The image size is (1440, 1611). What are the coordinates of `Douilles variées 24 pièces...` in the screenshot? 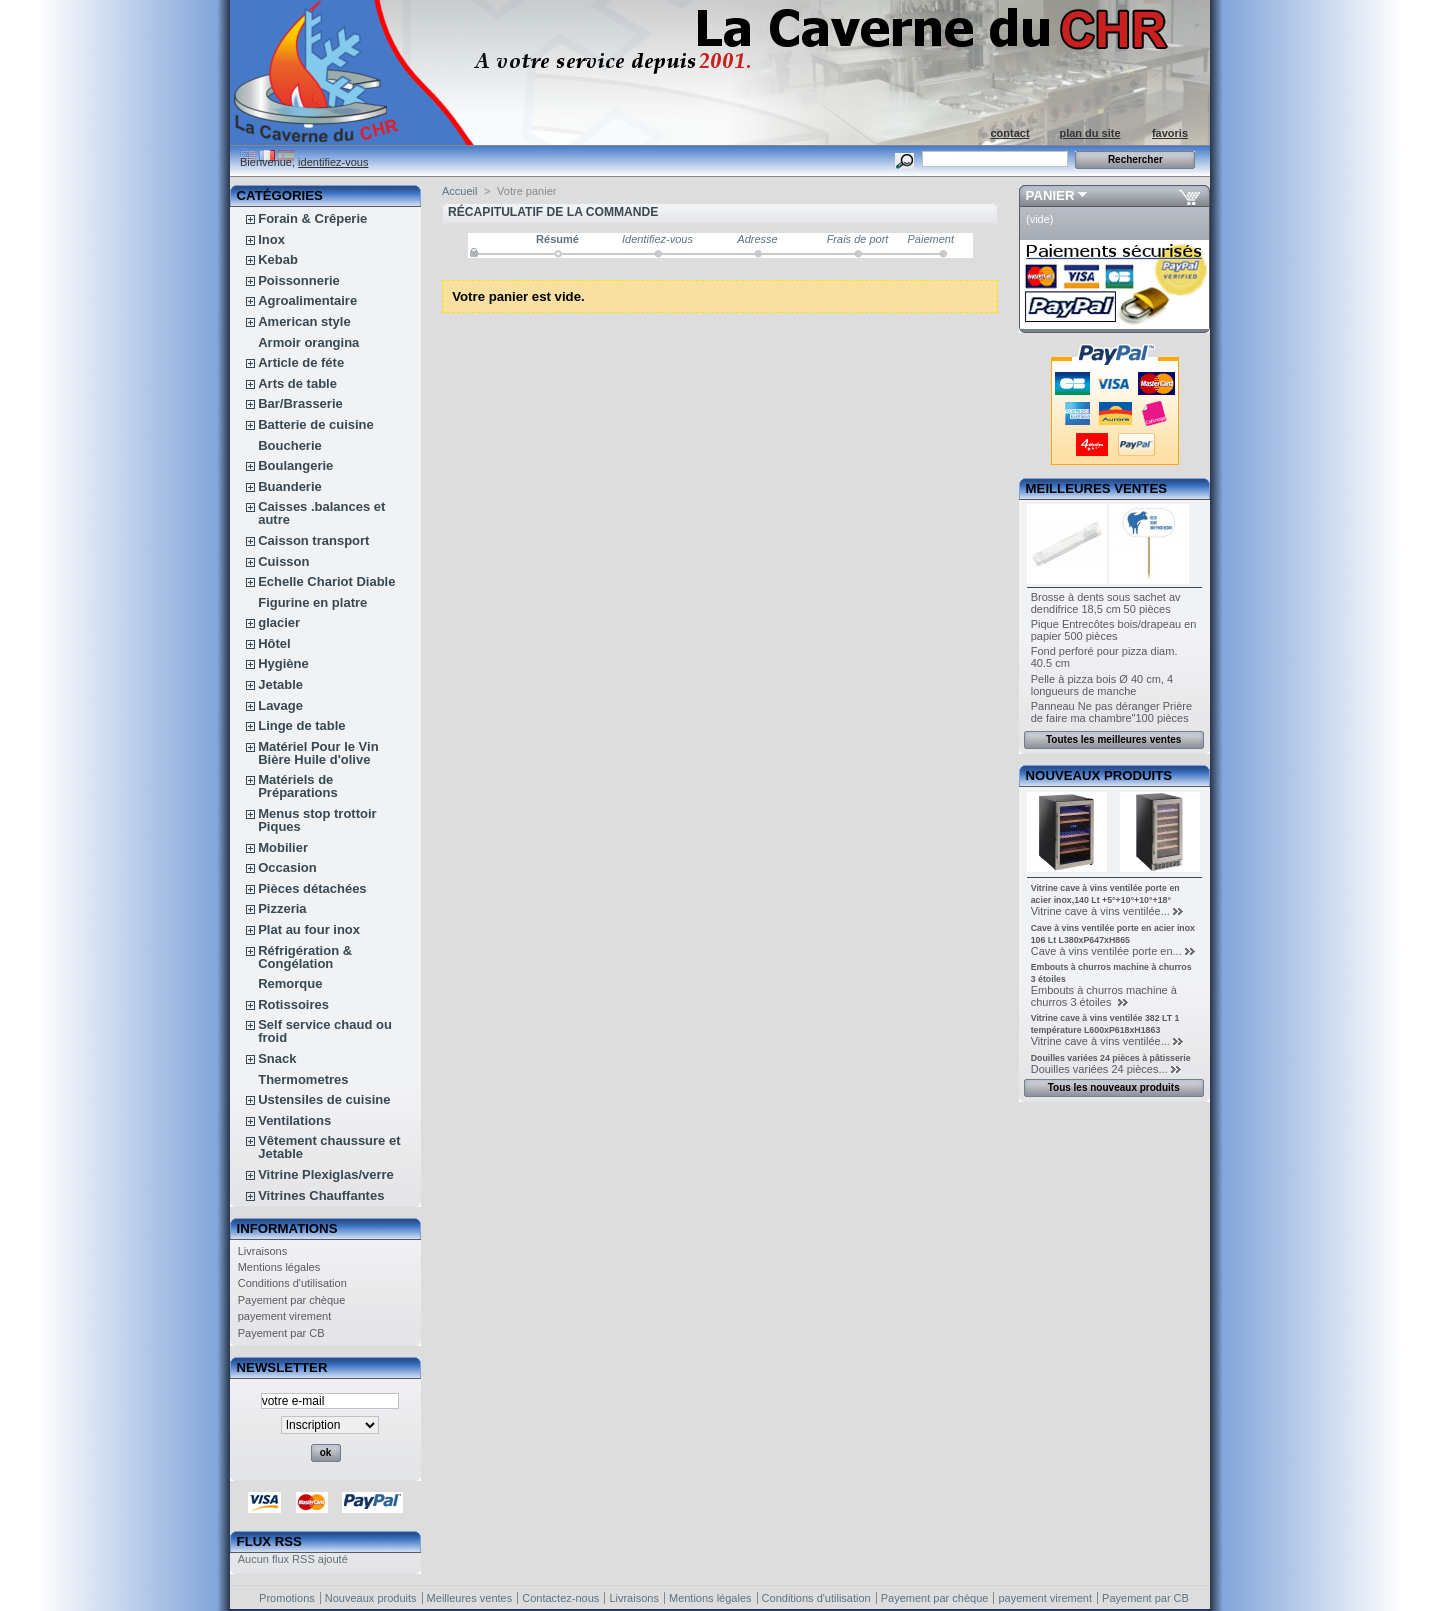 It's located at (1099, 1069).